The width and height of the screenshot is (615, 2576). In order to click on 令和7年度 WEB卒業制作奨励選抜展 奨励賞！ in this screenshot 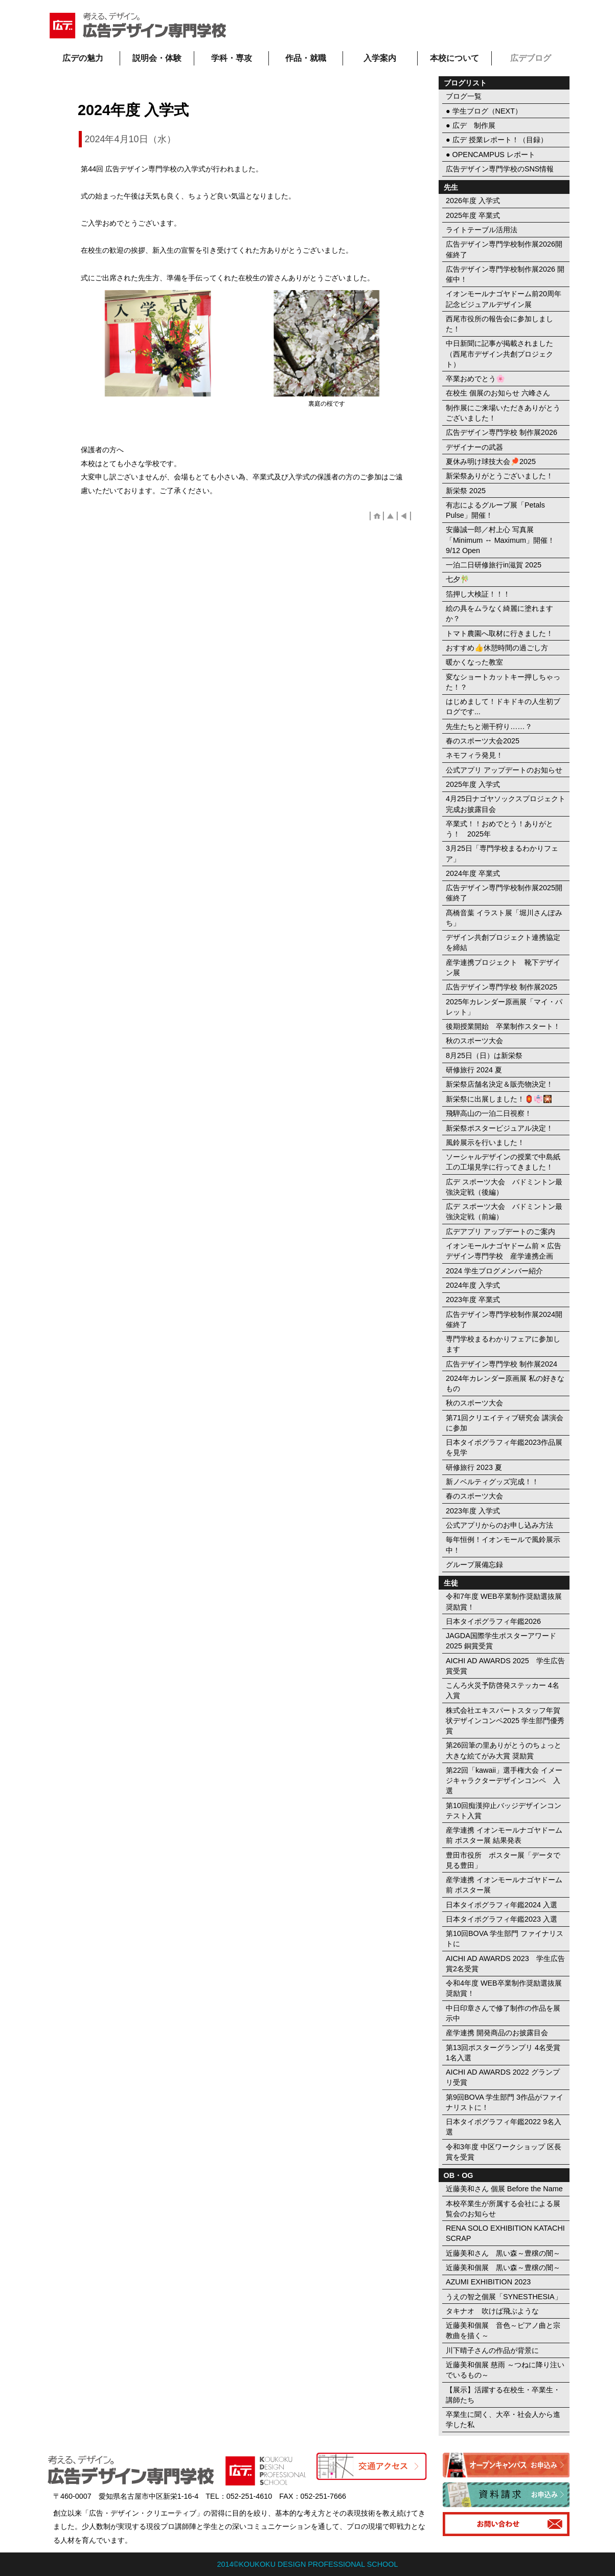, I will do `click(504, 1601)`.